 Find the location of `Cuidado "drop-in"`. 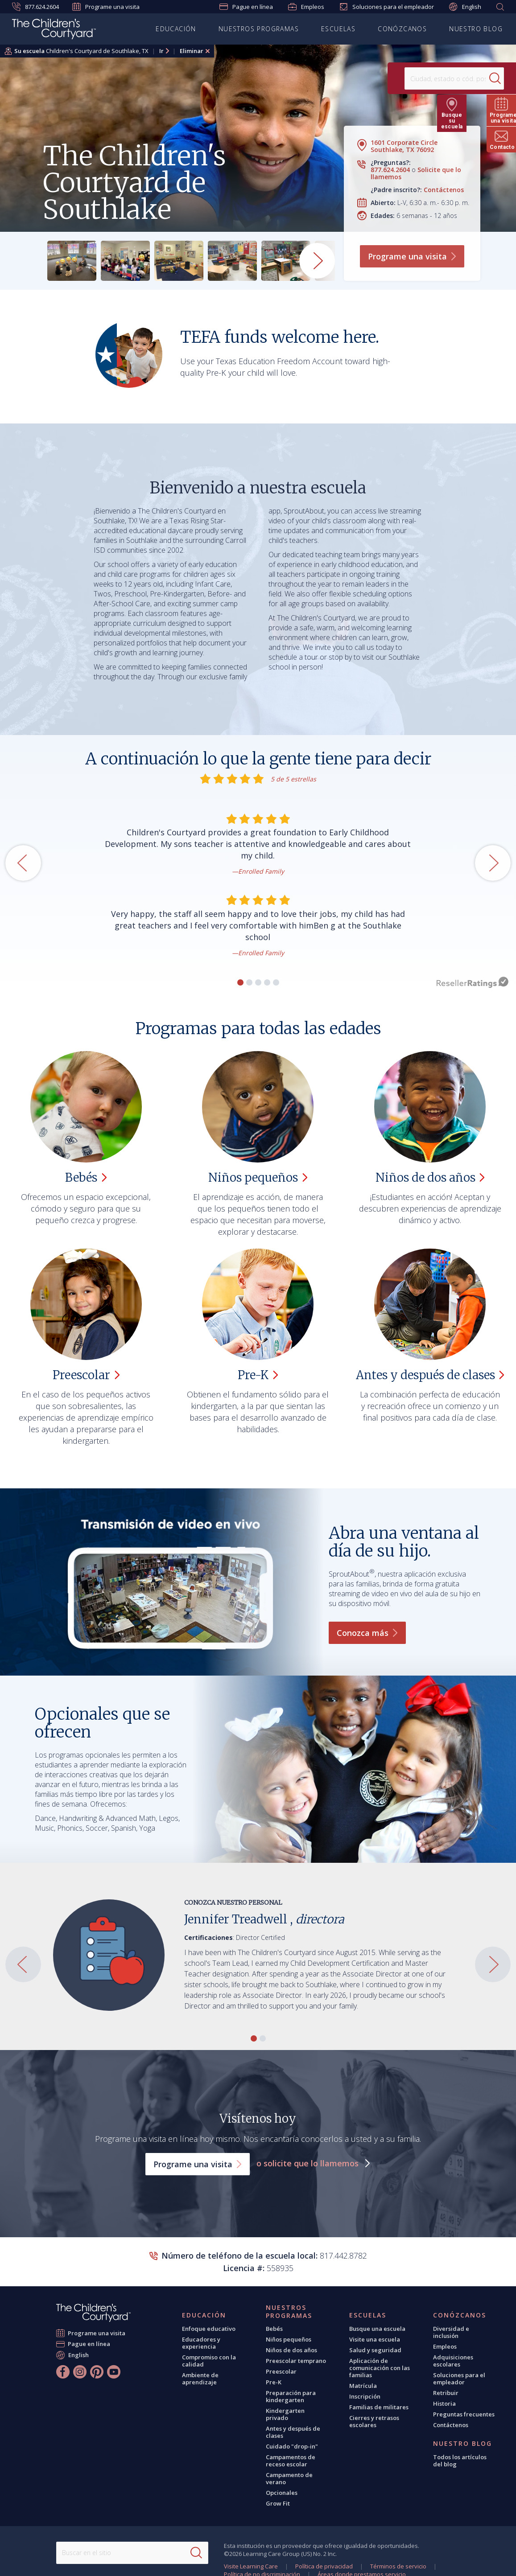

Cuidado "drop-in" is located at coordinates (292, 2446).